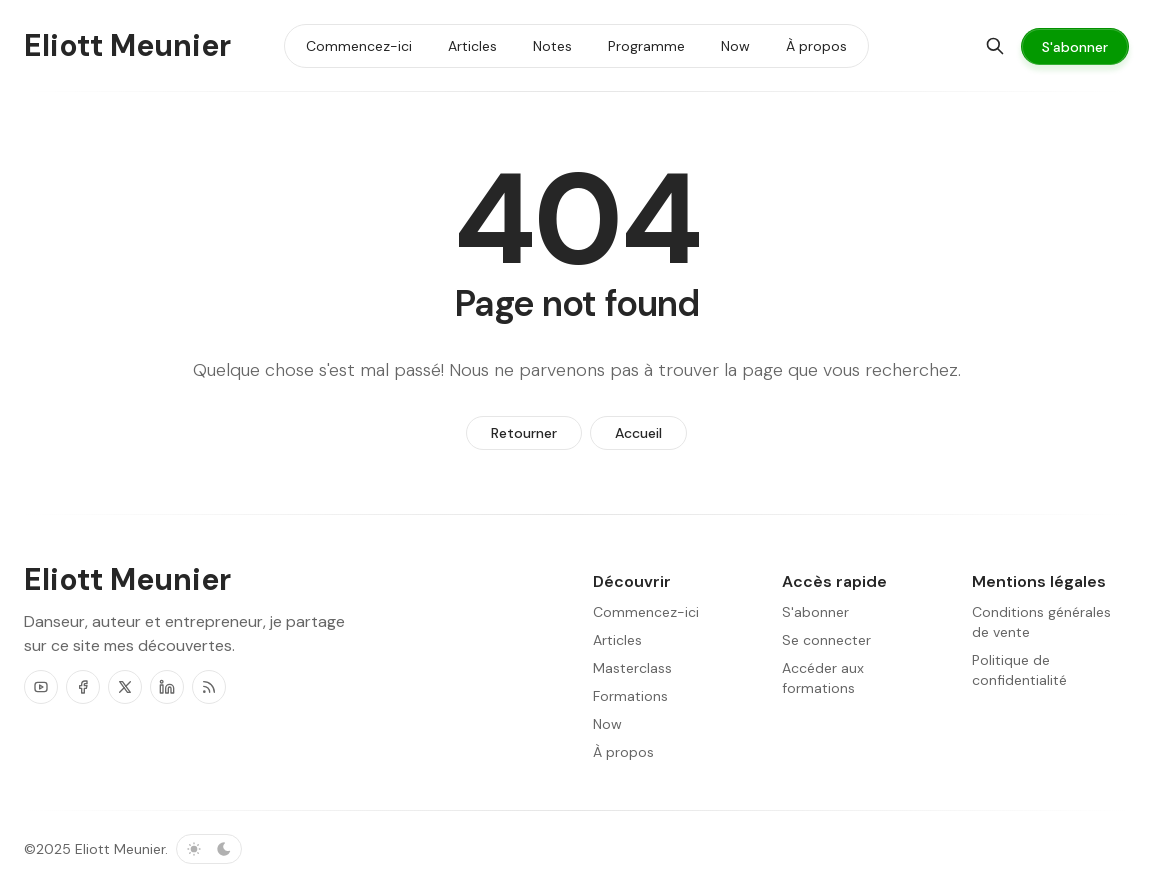 Image resolution: width=1153 pixels, height=888 pixels. What do you see at coordinates (995, 46) in the screenshot?
I see `[Chercher]` at bounding box center [995, 46].